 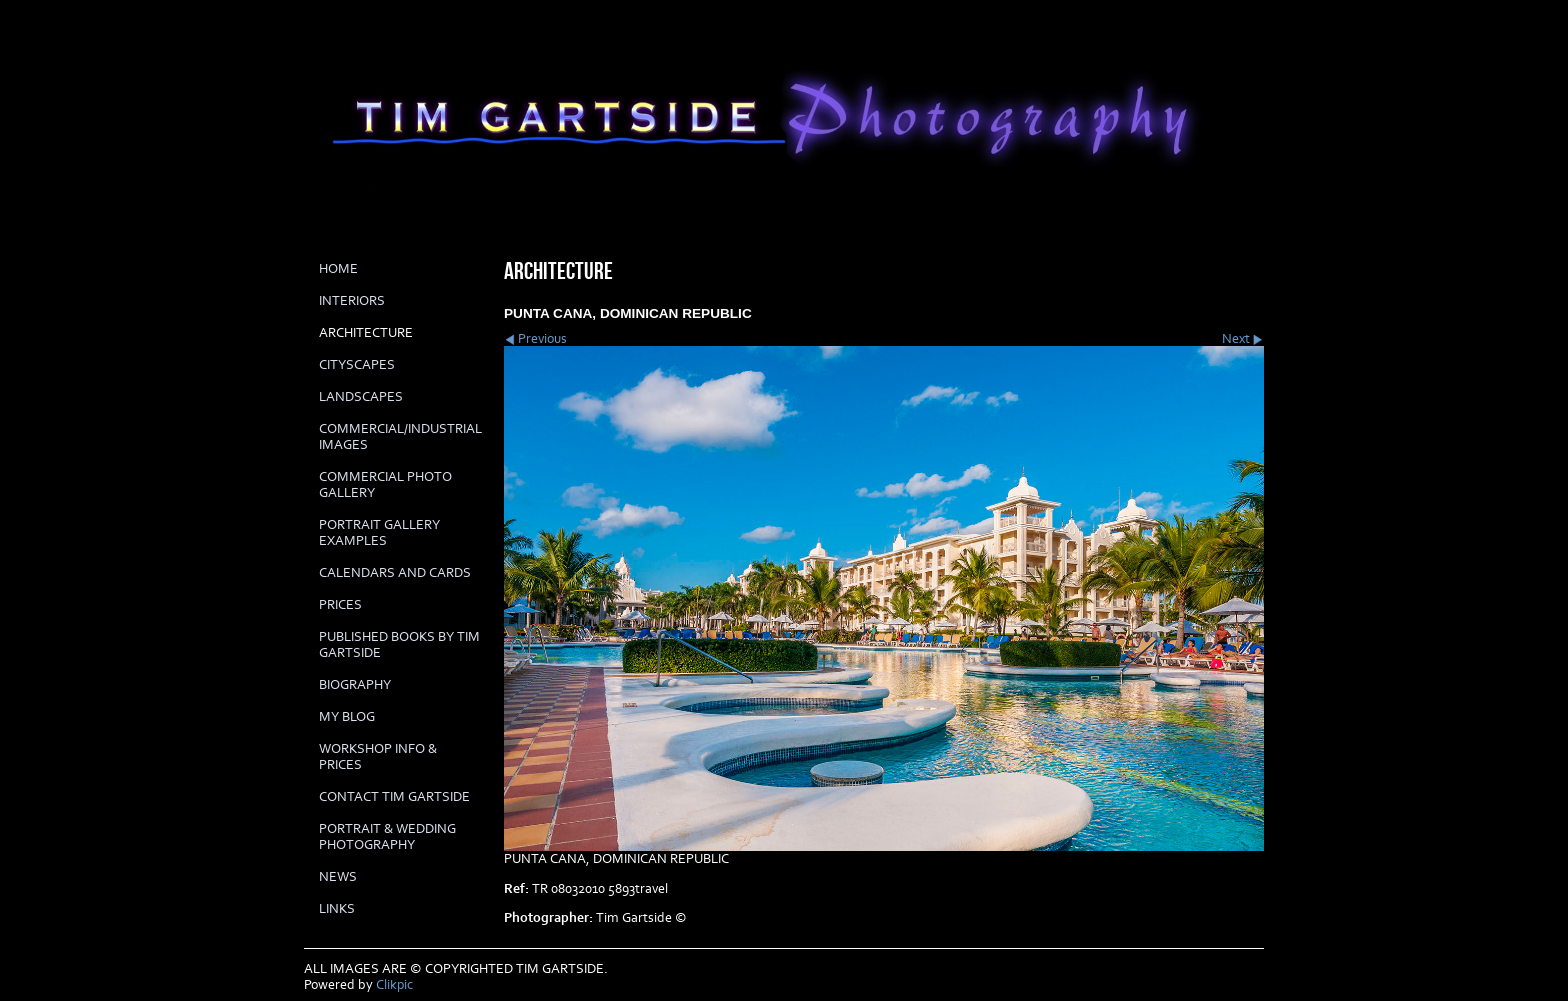 I want to click on CITYSCAPES, so click(x=357, y=365).